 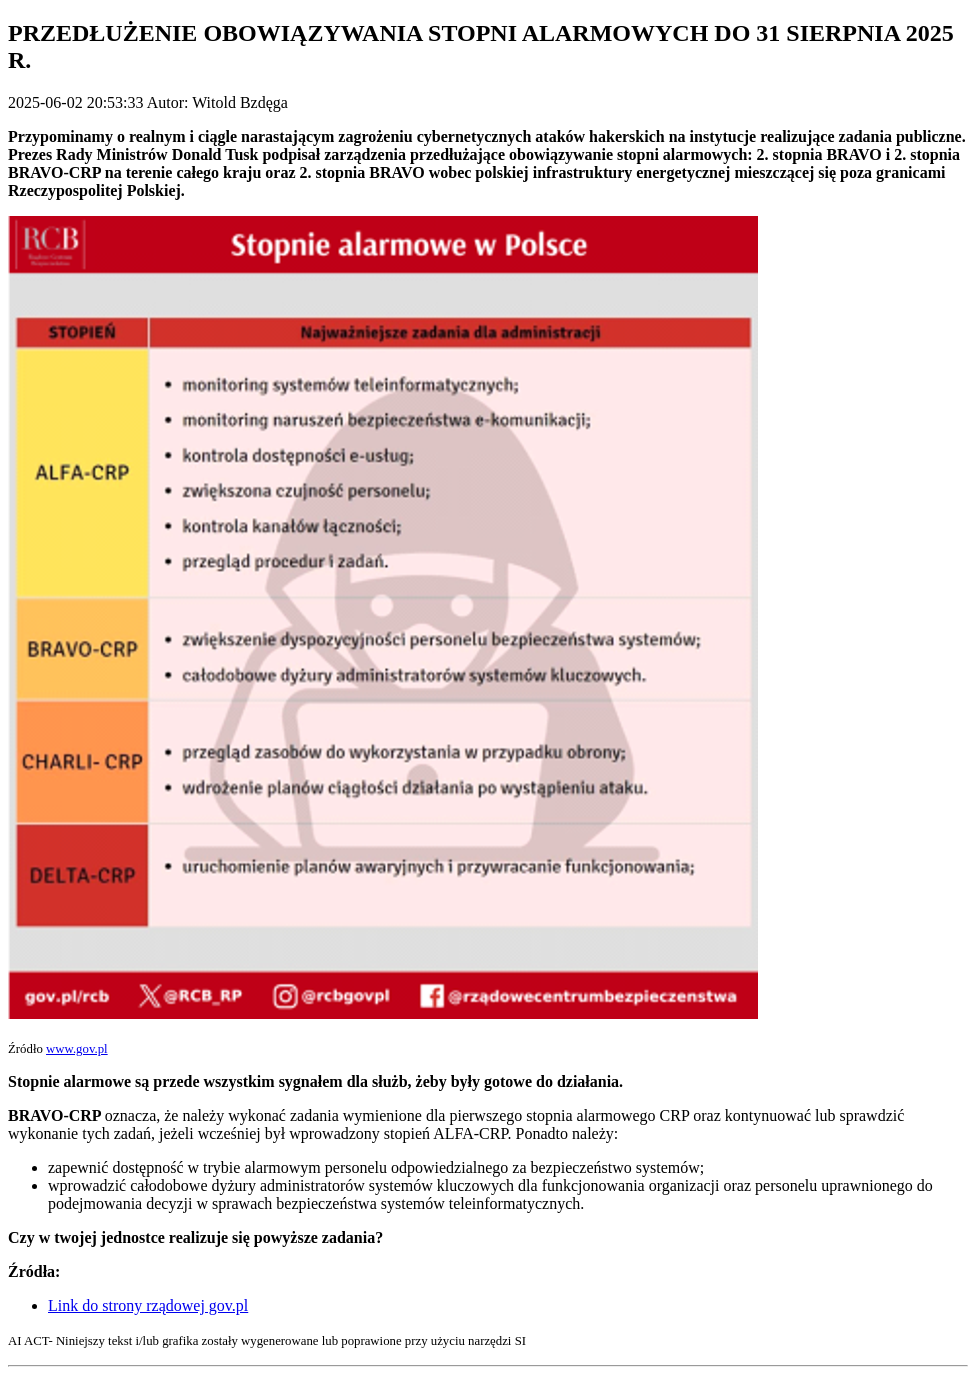 I want to click on PRZEDŁUŻENIE OBOWIĄZYWANIA STOPNI ALARMOWYCH DO 31 SIERPNIA 2025 R., so click(x=481, y=46).